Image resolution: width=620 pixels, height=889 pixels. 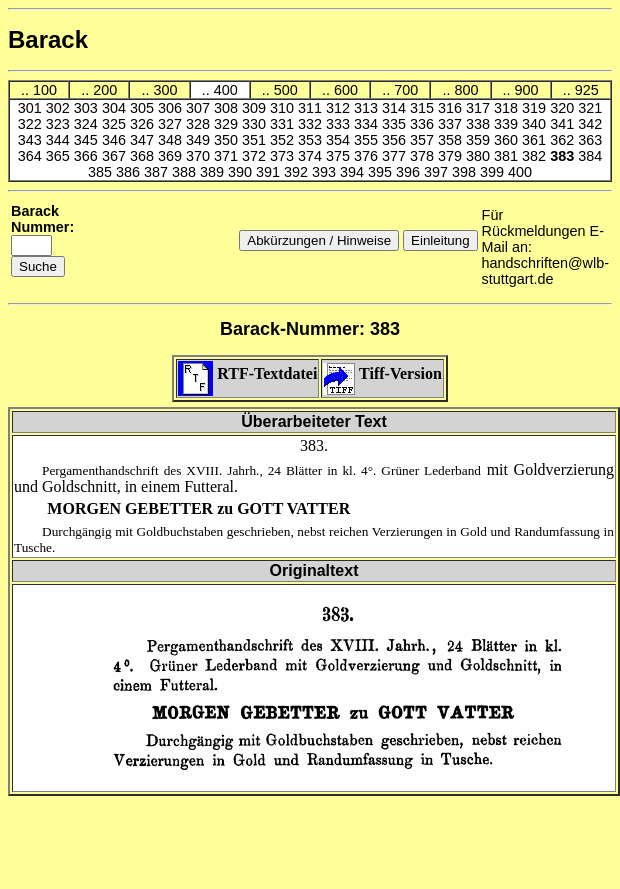 What do you see at coordinates (200, 156) in the screenshot?
I see `370` at bounding box center [200, 156].